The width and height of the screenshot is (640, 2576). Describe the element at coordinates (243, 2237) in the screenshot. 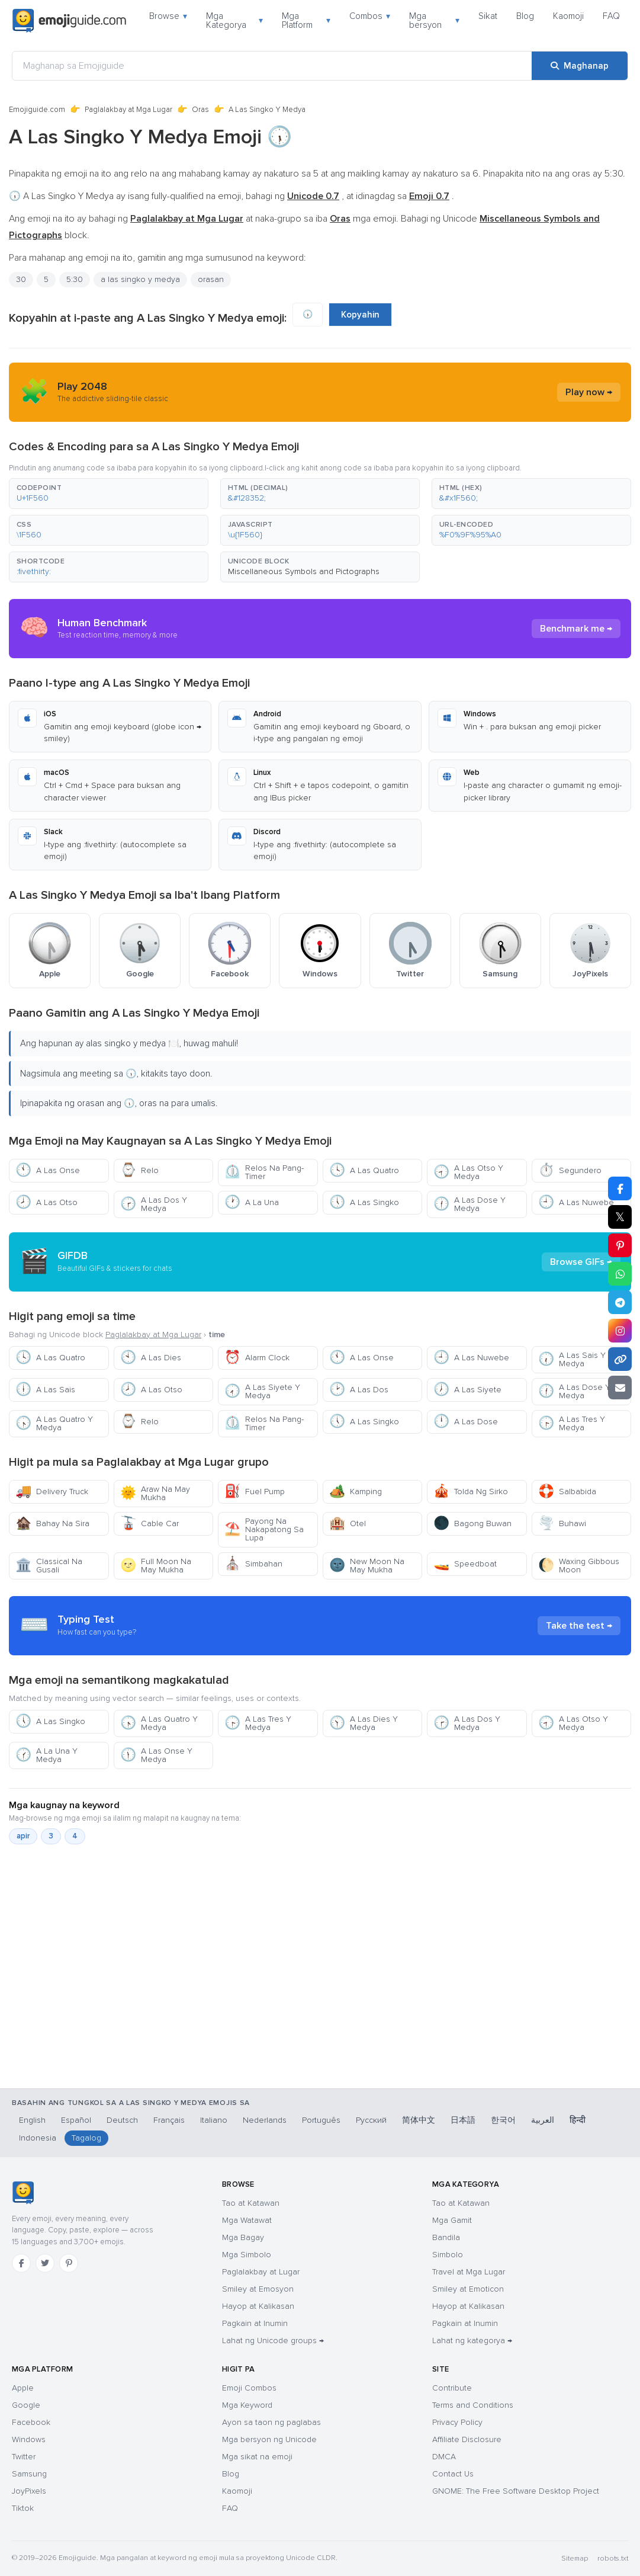

I see `Mga Bagay` at that location.